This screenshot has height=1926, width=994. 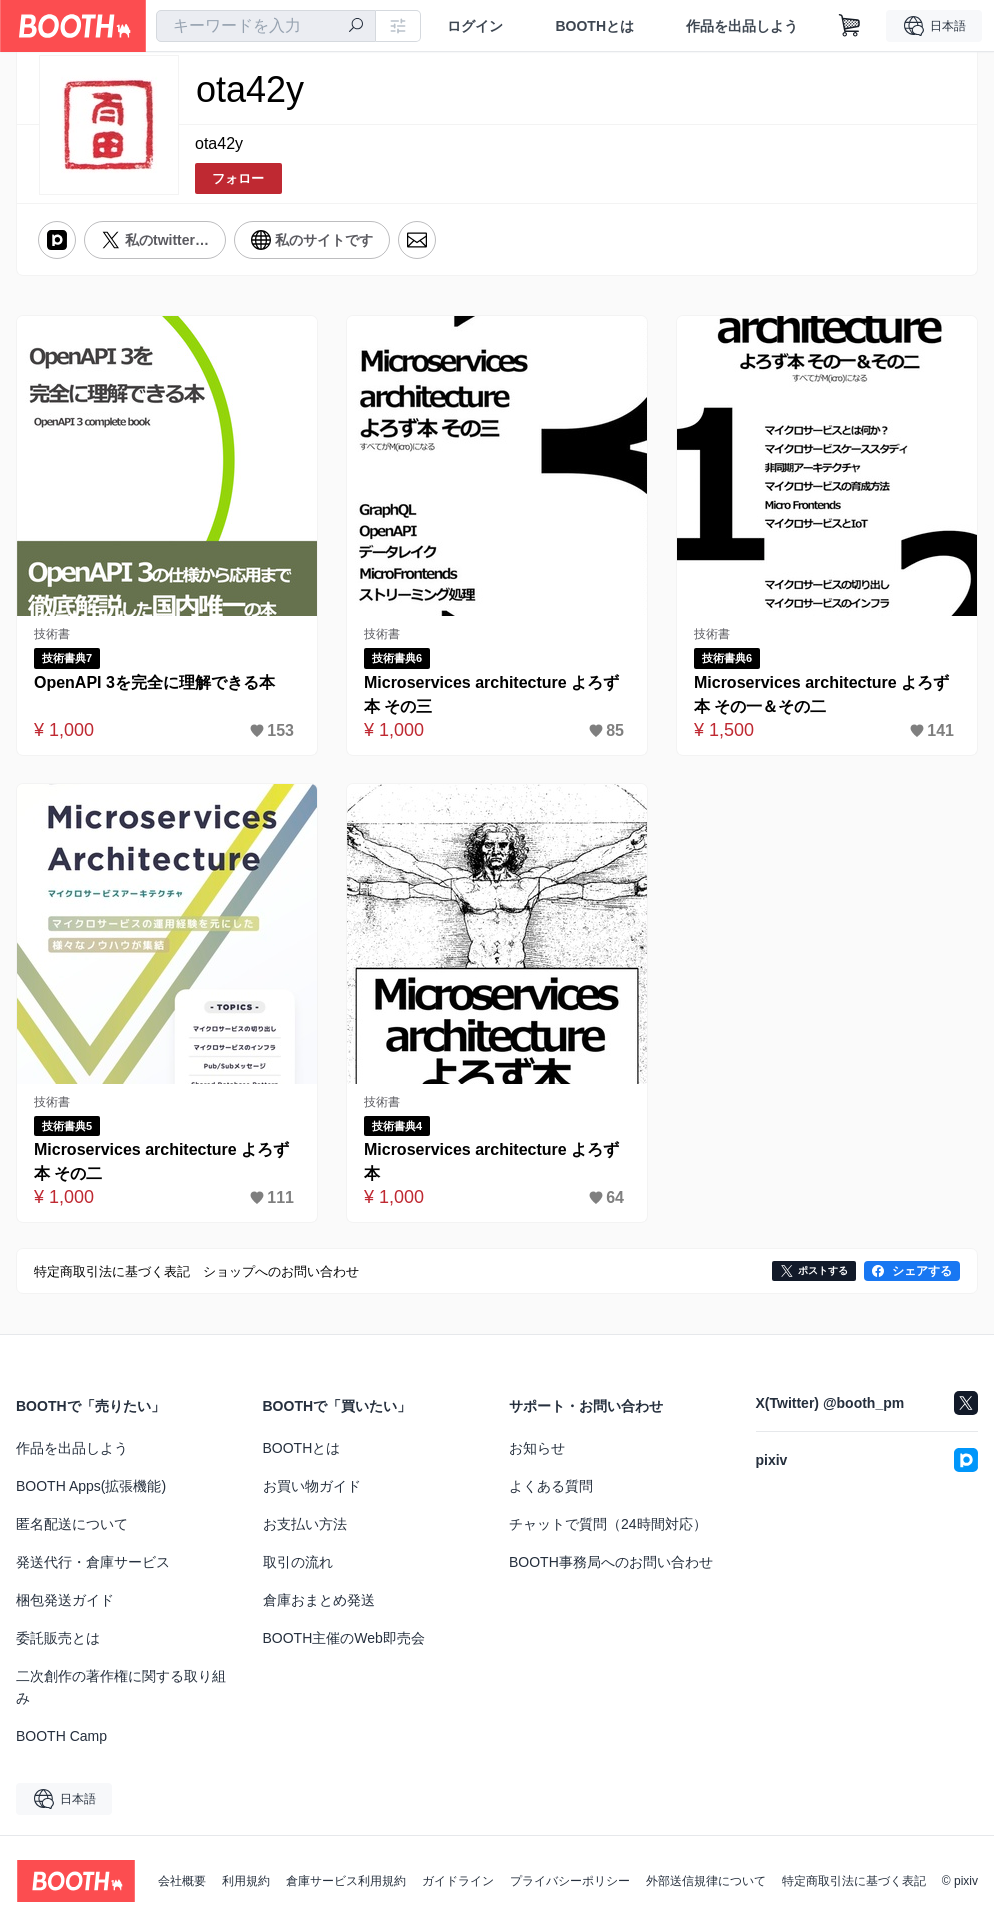 I want to click on Microservices architecture よろず本 その三, so click(x=491, y=694).